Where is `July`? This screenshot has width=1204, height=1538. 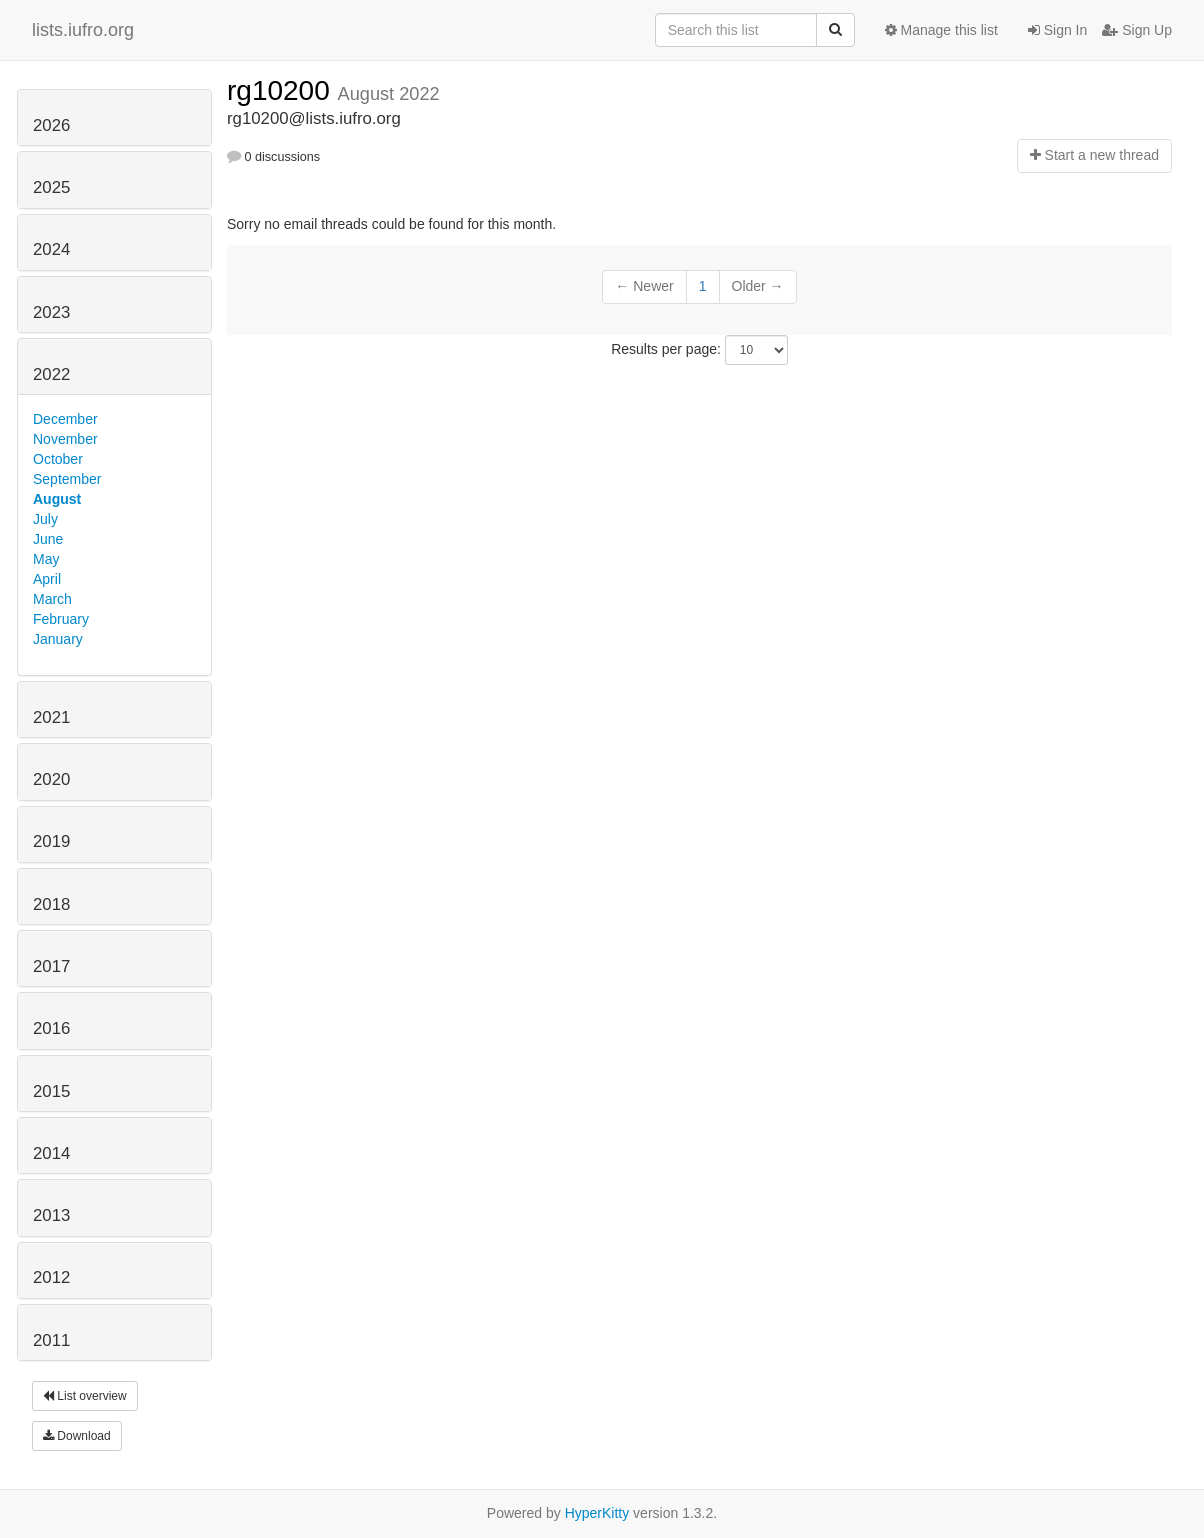
July is located at coordinates (45, 519).